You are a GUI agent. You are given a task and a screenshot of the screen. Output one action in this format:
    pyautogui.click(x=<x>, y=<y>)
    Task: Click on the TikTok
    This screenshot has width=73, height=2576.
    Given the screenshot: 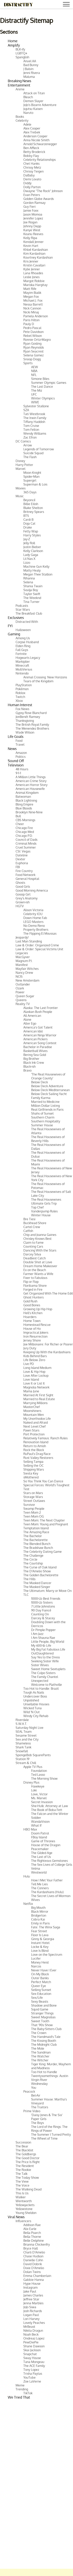 What is the action you would take?
    pyautogui.click(x=28, y=2393)
    